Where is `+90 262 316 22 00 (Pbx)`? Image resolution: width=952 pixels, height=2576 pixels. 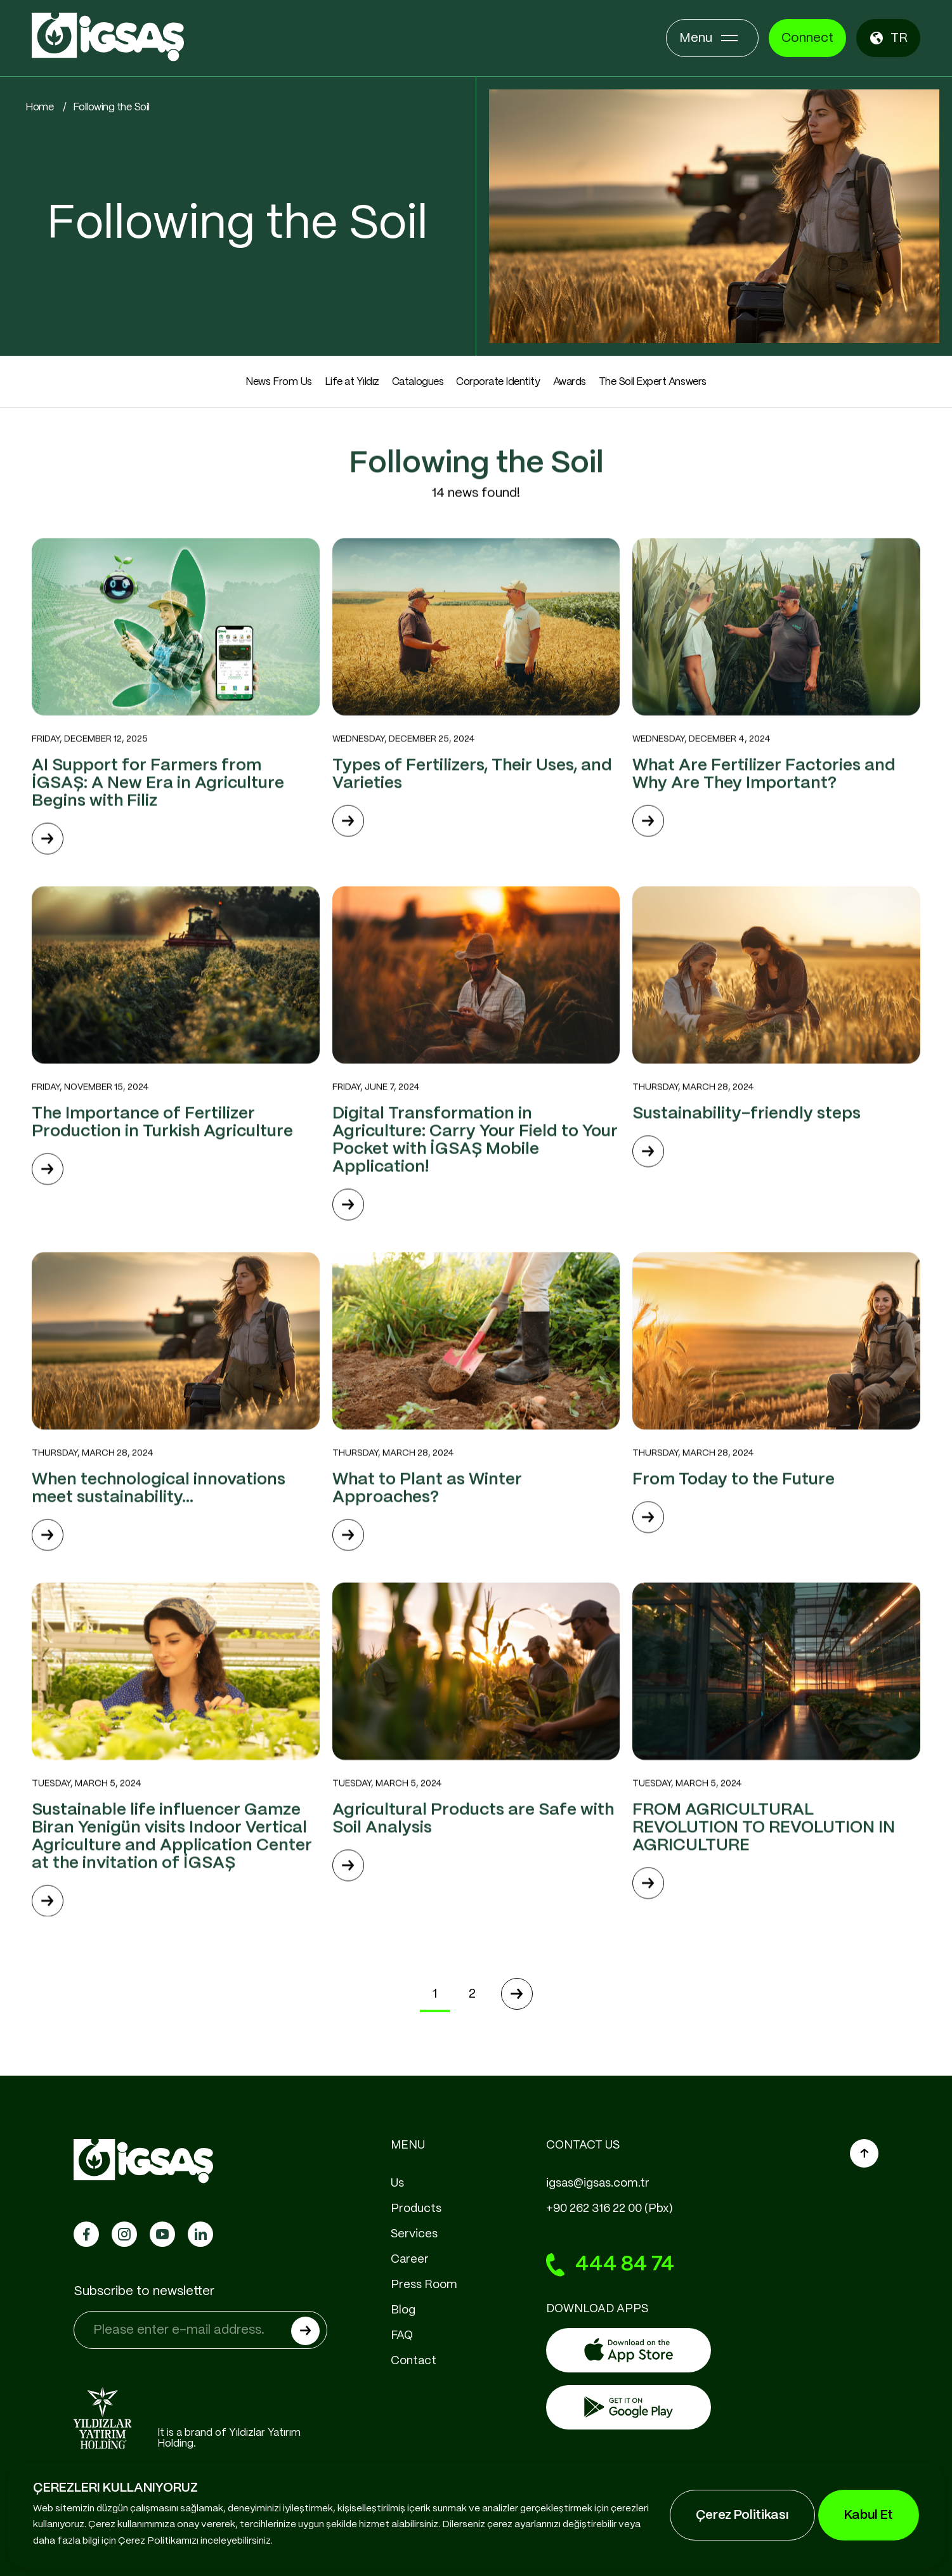
+90 262 316 22 00 (Pbx) is located at coordinates (609, 2209).